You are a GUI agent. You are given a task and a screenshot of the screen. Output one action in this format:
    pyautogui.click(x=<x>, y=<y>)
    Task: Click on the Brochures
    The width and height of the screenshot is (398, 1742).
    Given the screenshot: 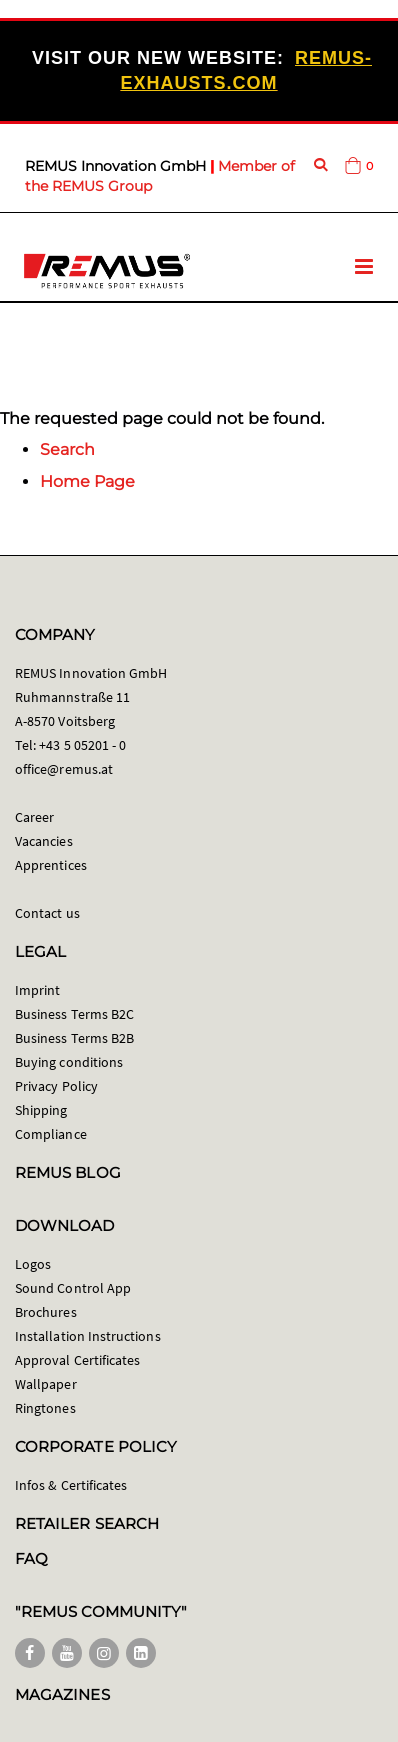 What is the action you would take?
    pyautogui.click(x=46, y=1312)
    